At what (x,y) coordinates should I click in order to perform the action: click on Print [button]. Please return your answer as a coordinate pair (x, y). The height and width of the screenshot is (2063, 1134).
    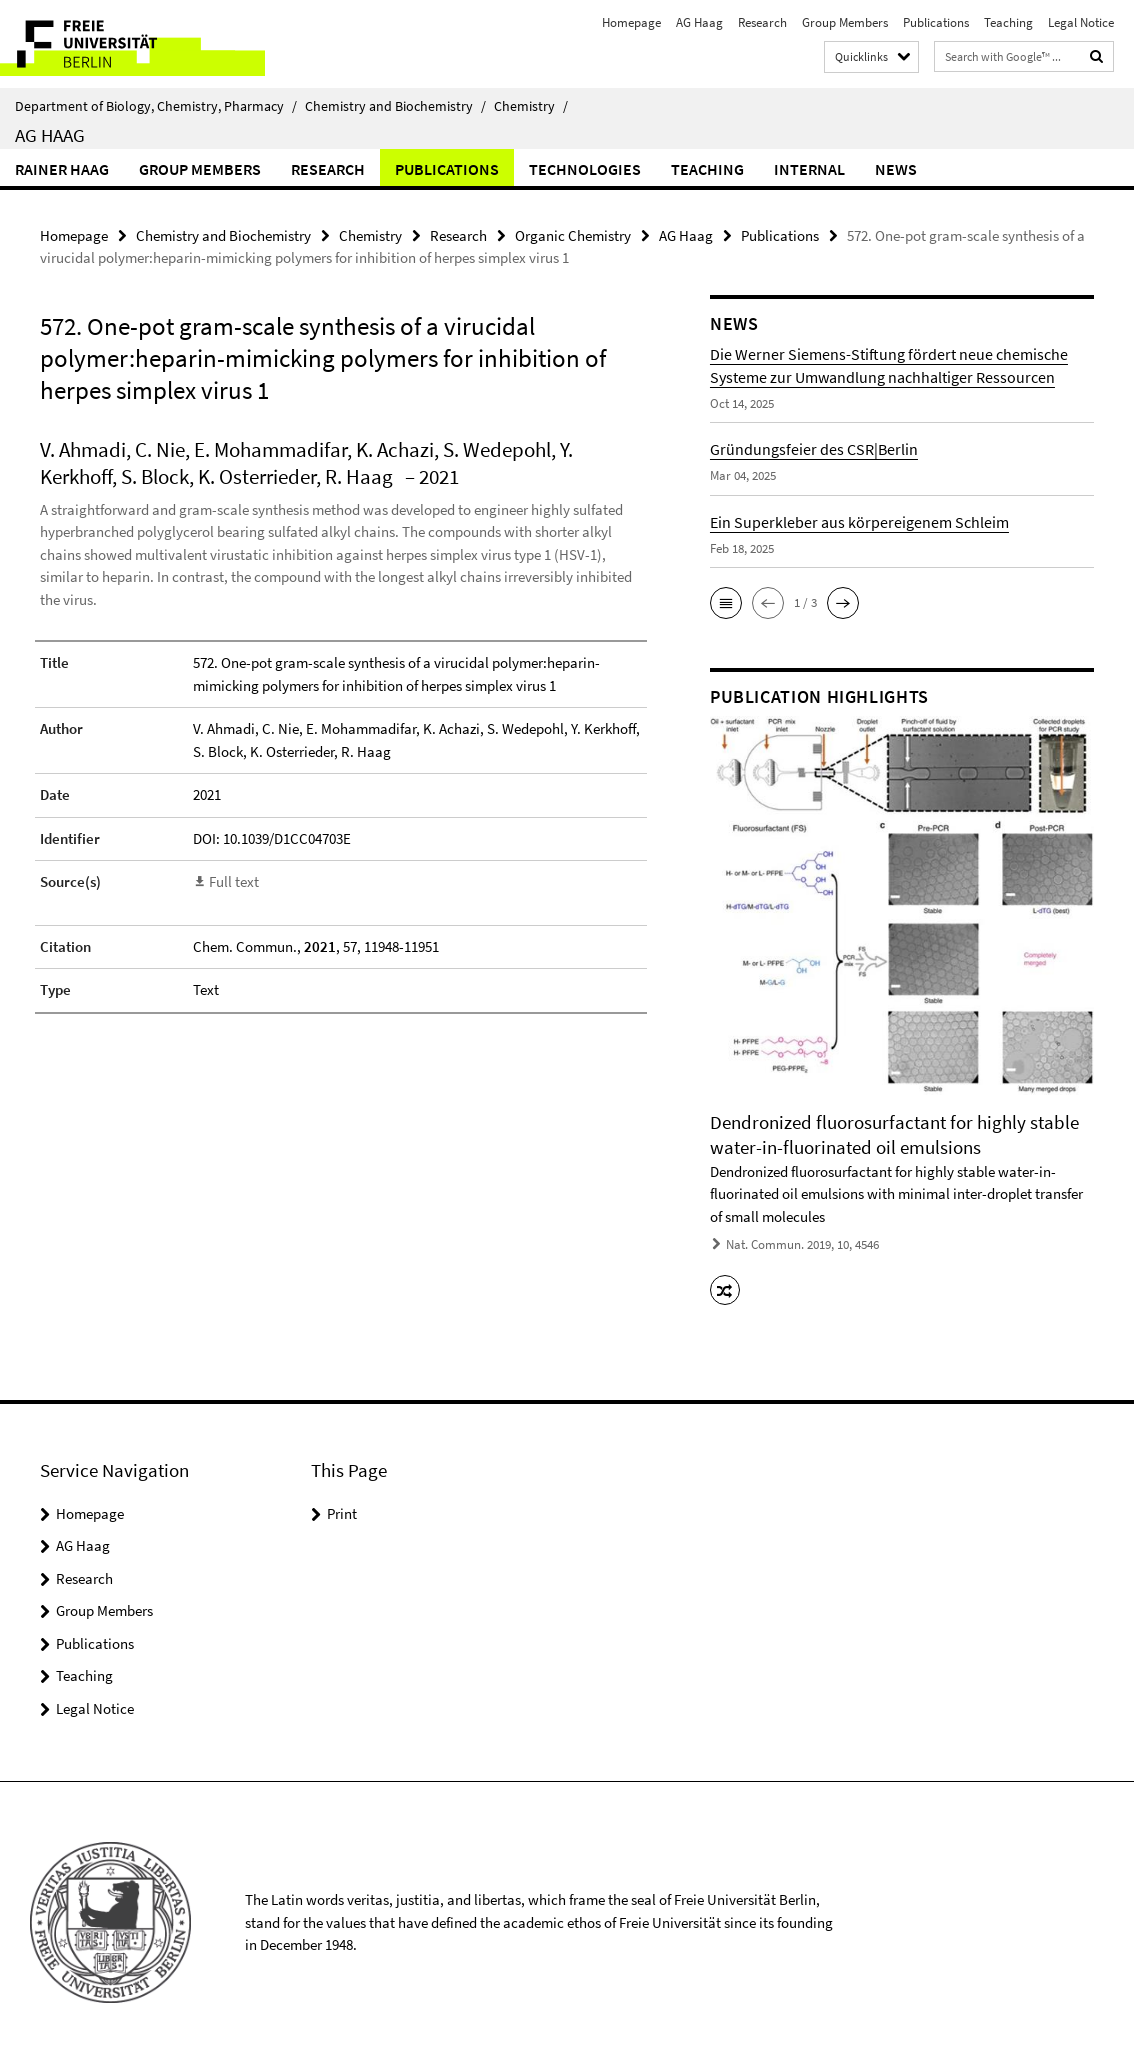
    Looking at the image, I should click on (342, 1513).